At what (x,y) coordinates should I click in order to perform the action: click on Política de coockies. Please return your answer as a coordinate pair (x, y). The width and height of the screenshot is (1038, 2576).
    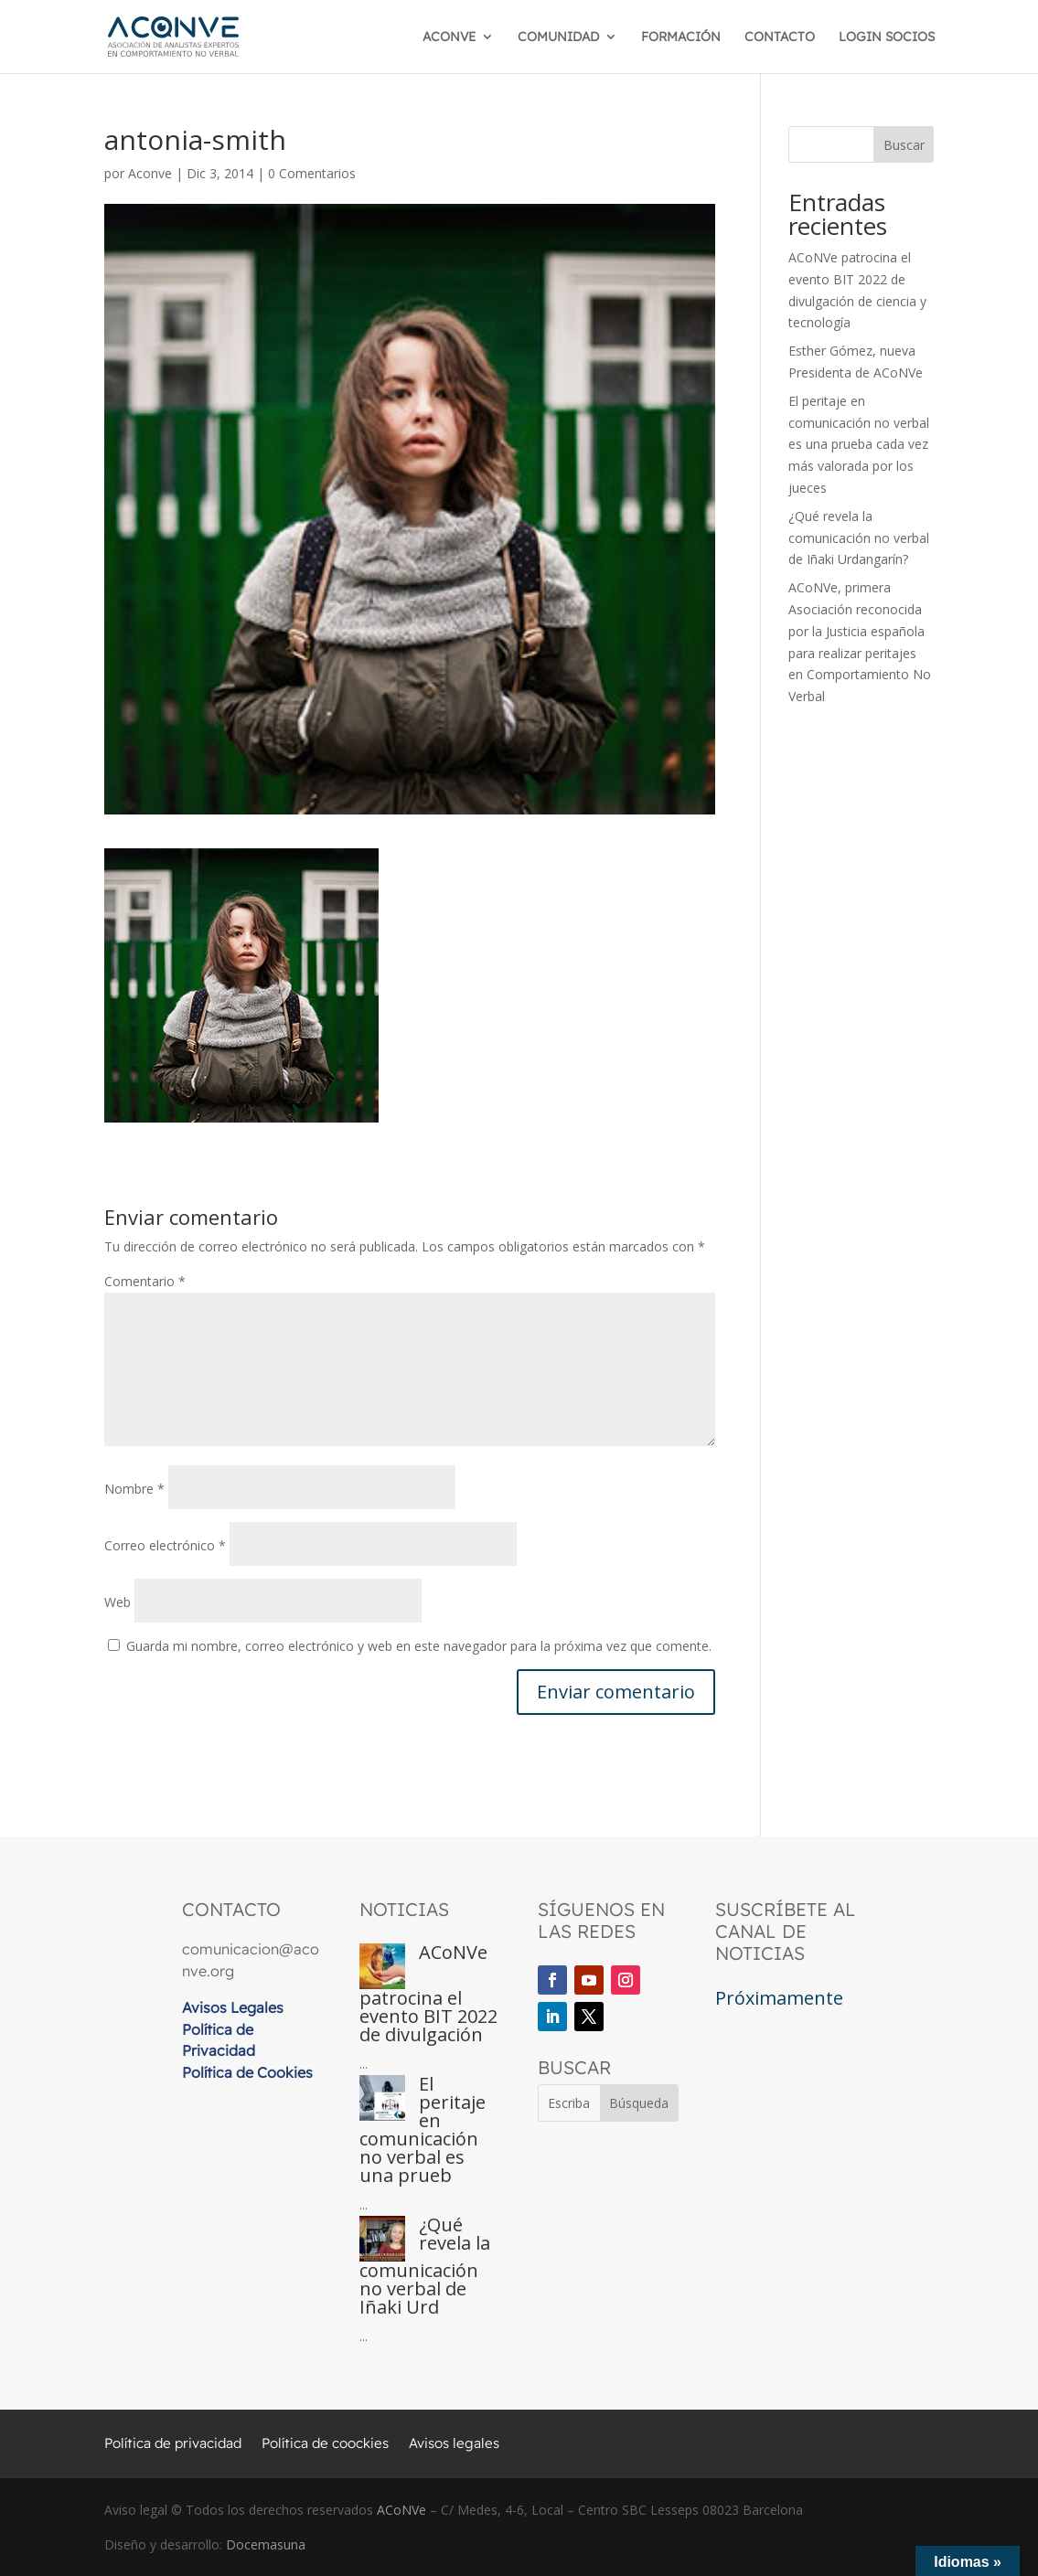
    Looking at the image, I should click on (325, 2444).